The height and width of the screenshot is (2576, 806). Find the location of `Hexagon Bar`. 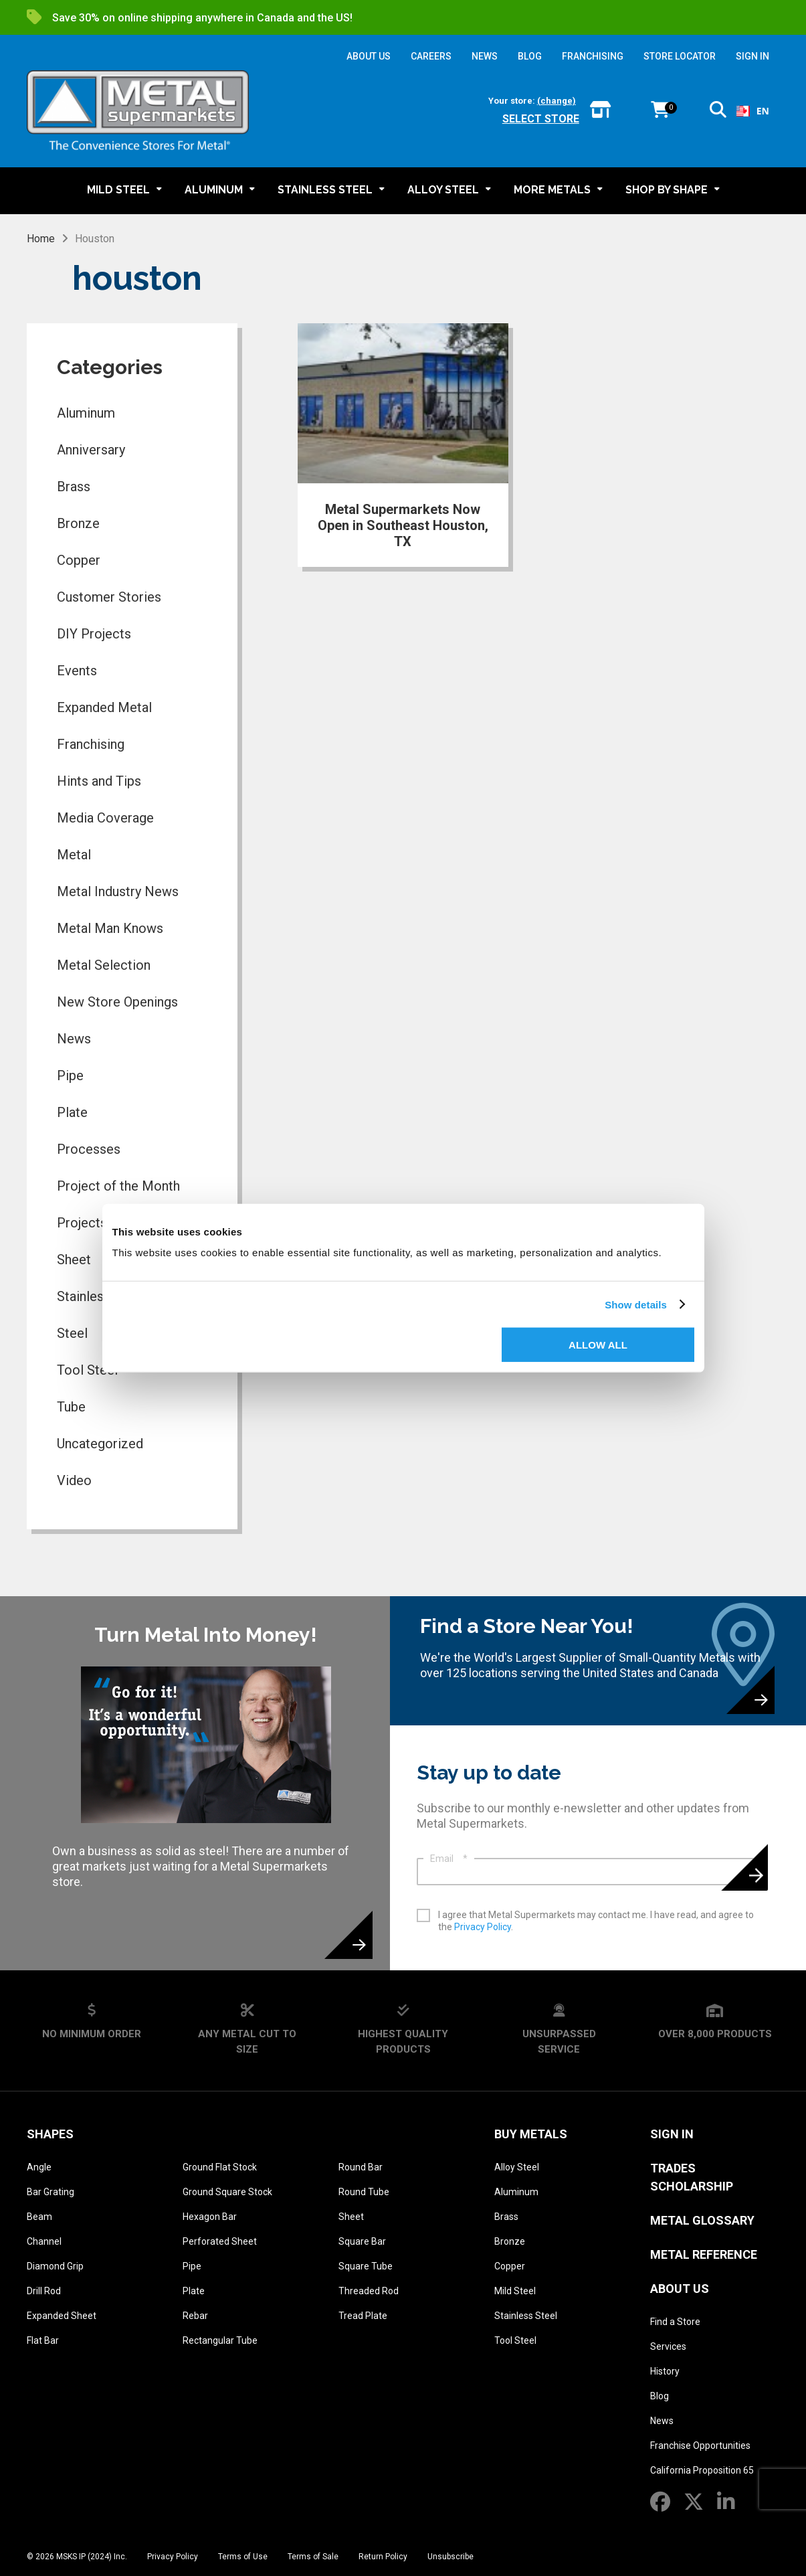

Hexagon Bar is located at coordinates (210, 2216).